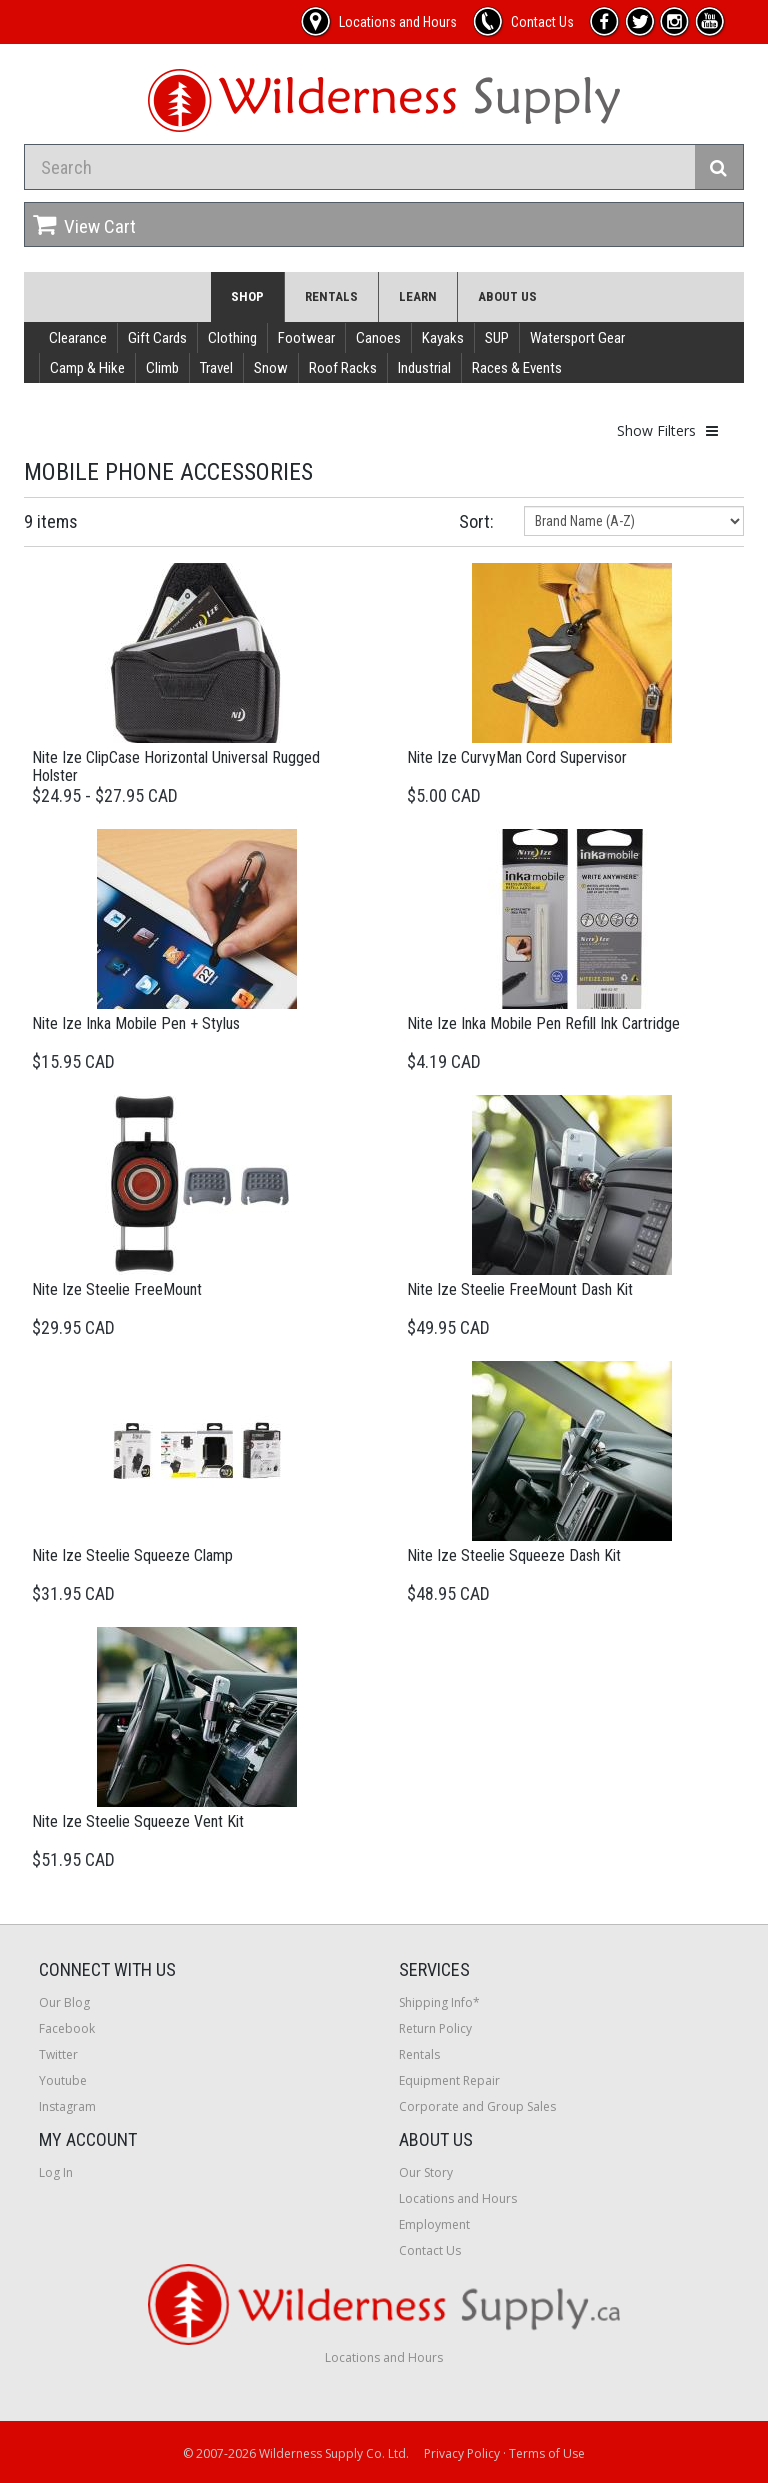  I want to click on Instagram, so click(67, 2106).